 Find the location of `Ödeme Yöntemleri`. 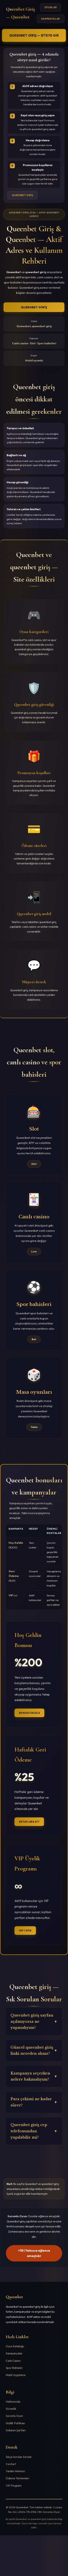

Ödeme Yöntemleri is located at coordinates (17, 2478).